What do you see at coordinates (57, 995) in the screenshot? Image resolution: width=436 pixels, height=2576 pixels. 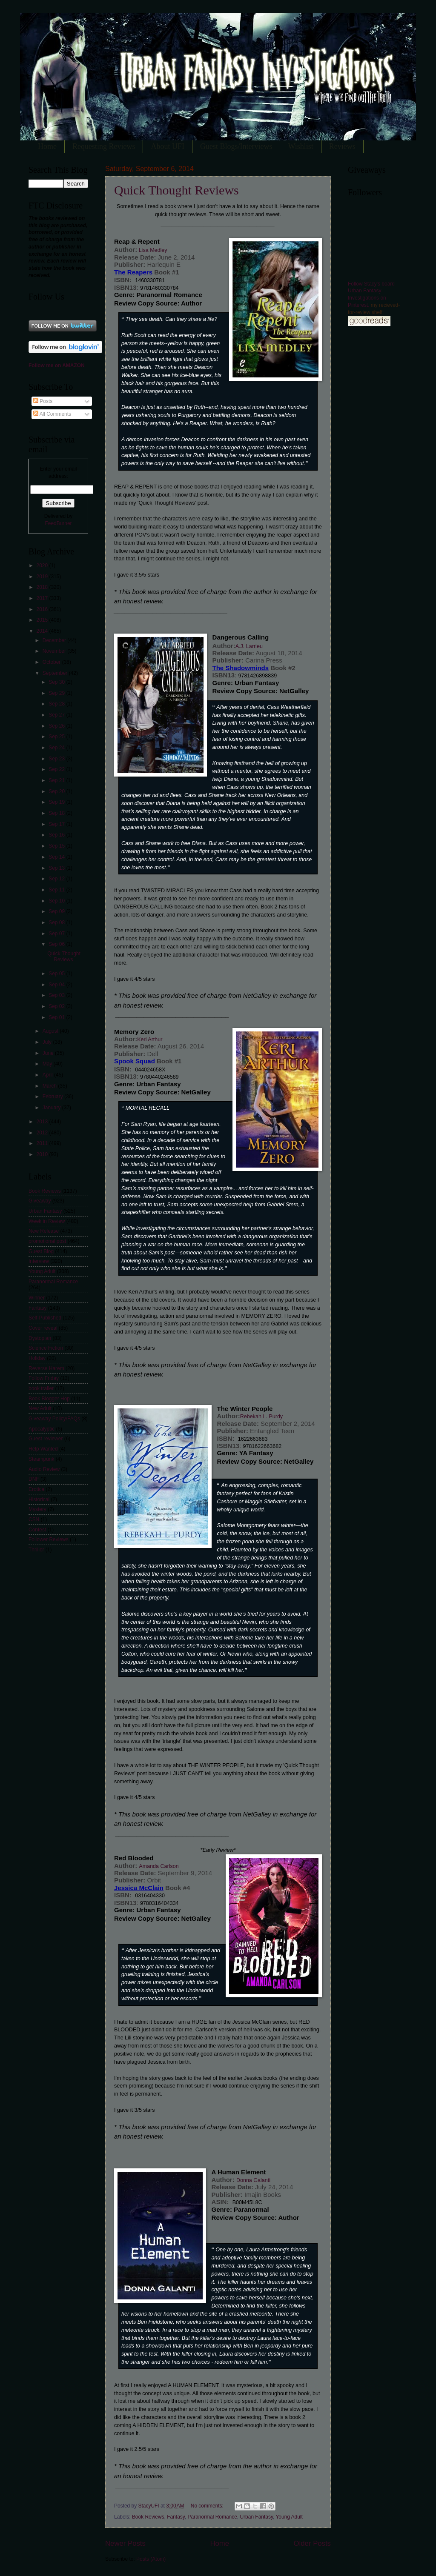 I see `Sep 03` at bounding box center [57, 995].